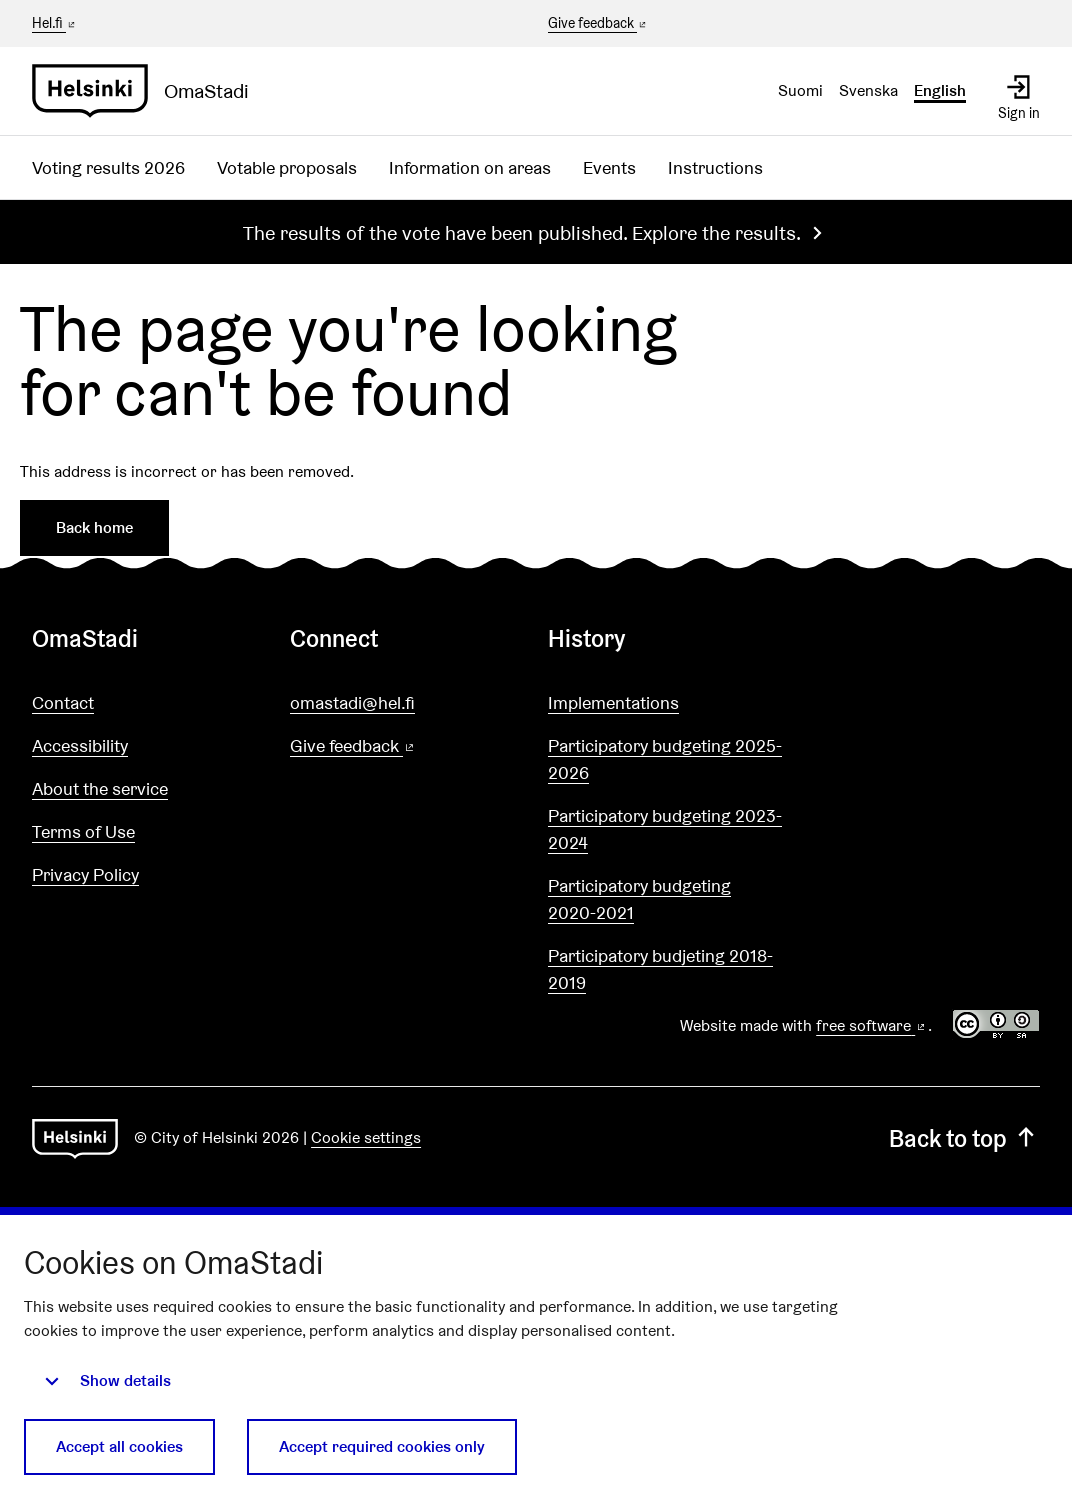 This screenshot has height=1507, width=1072. What do you see at coordinates (352, 702) in the screenshot?
I see `omastadi@hel.fi` at bounding box center [352, 702].